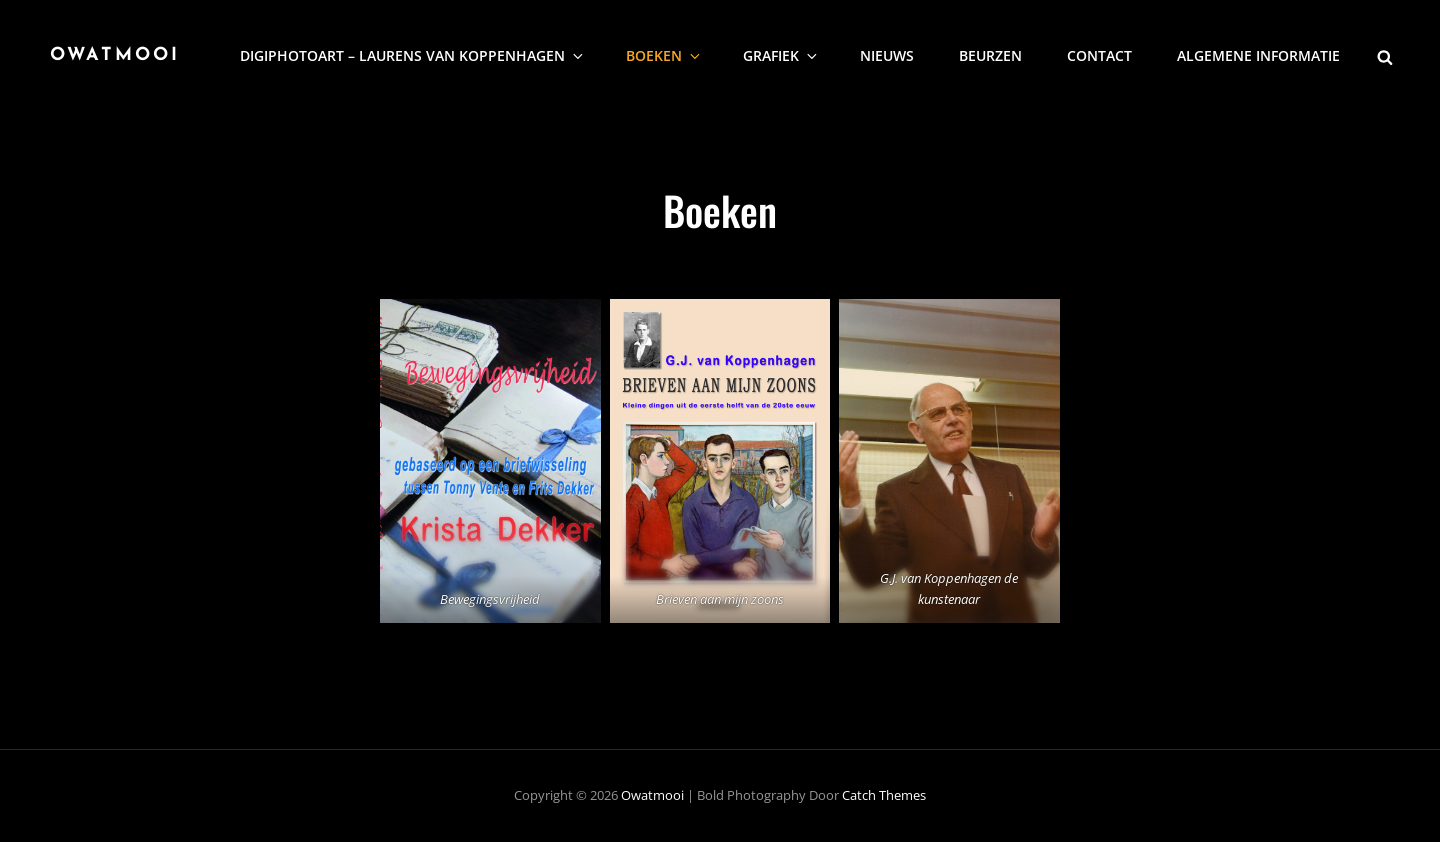 This screenshot has width=1440, height=842. I want to click on Grafiek, so click(781, 55).